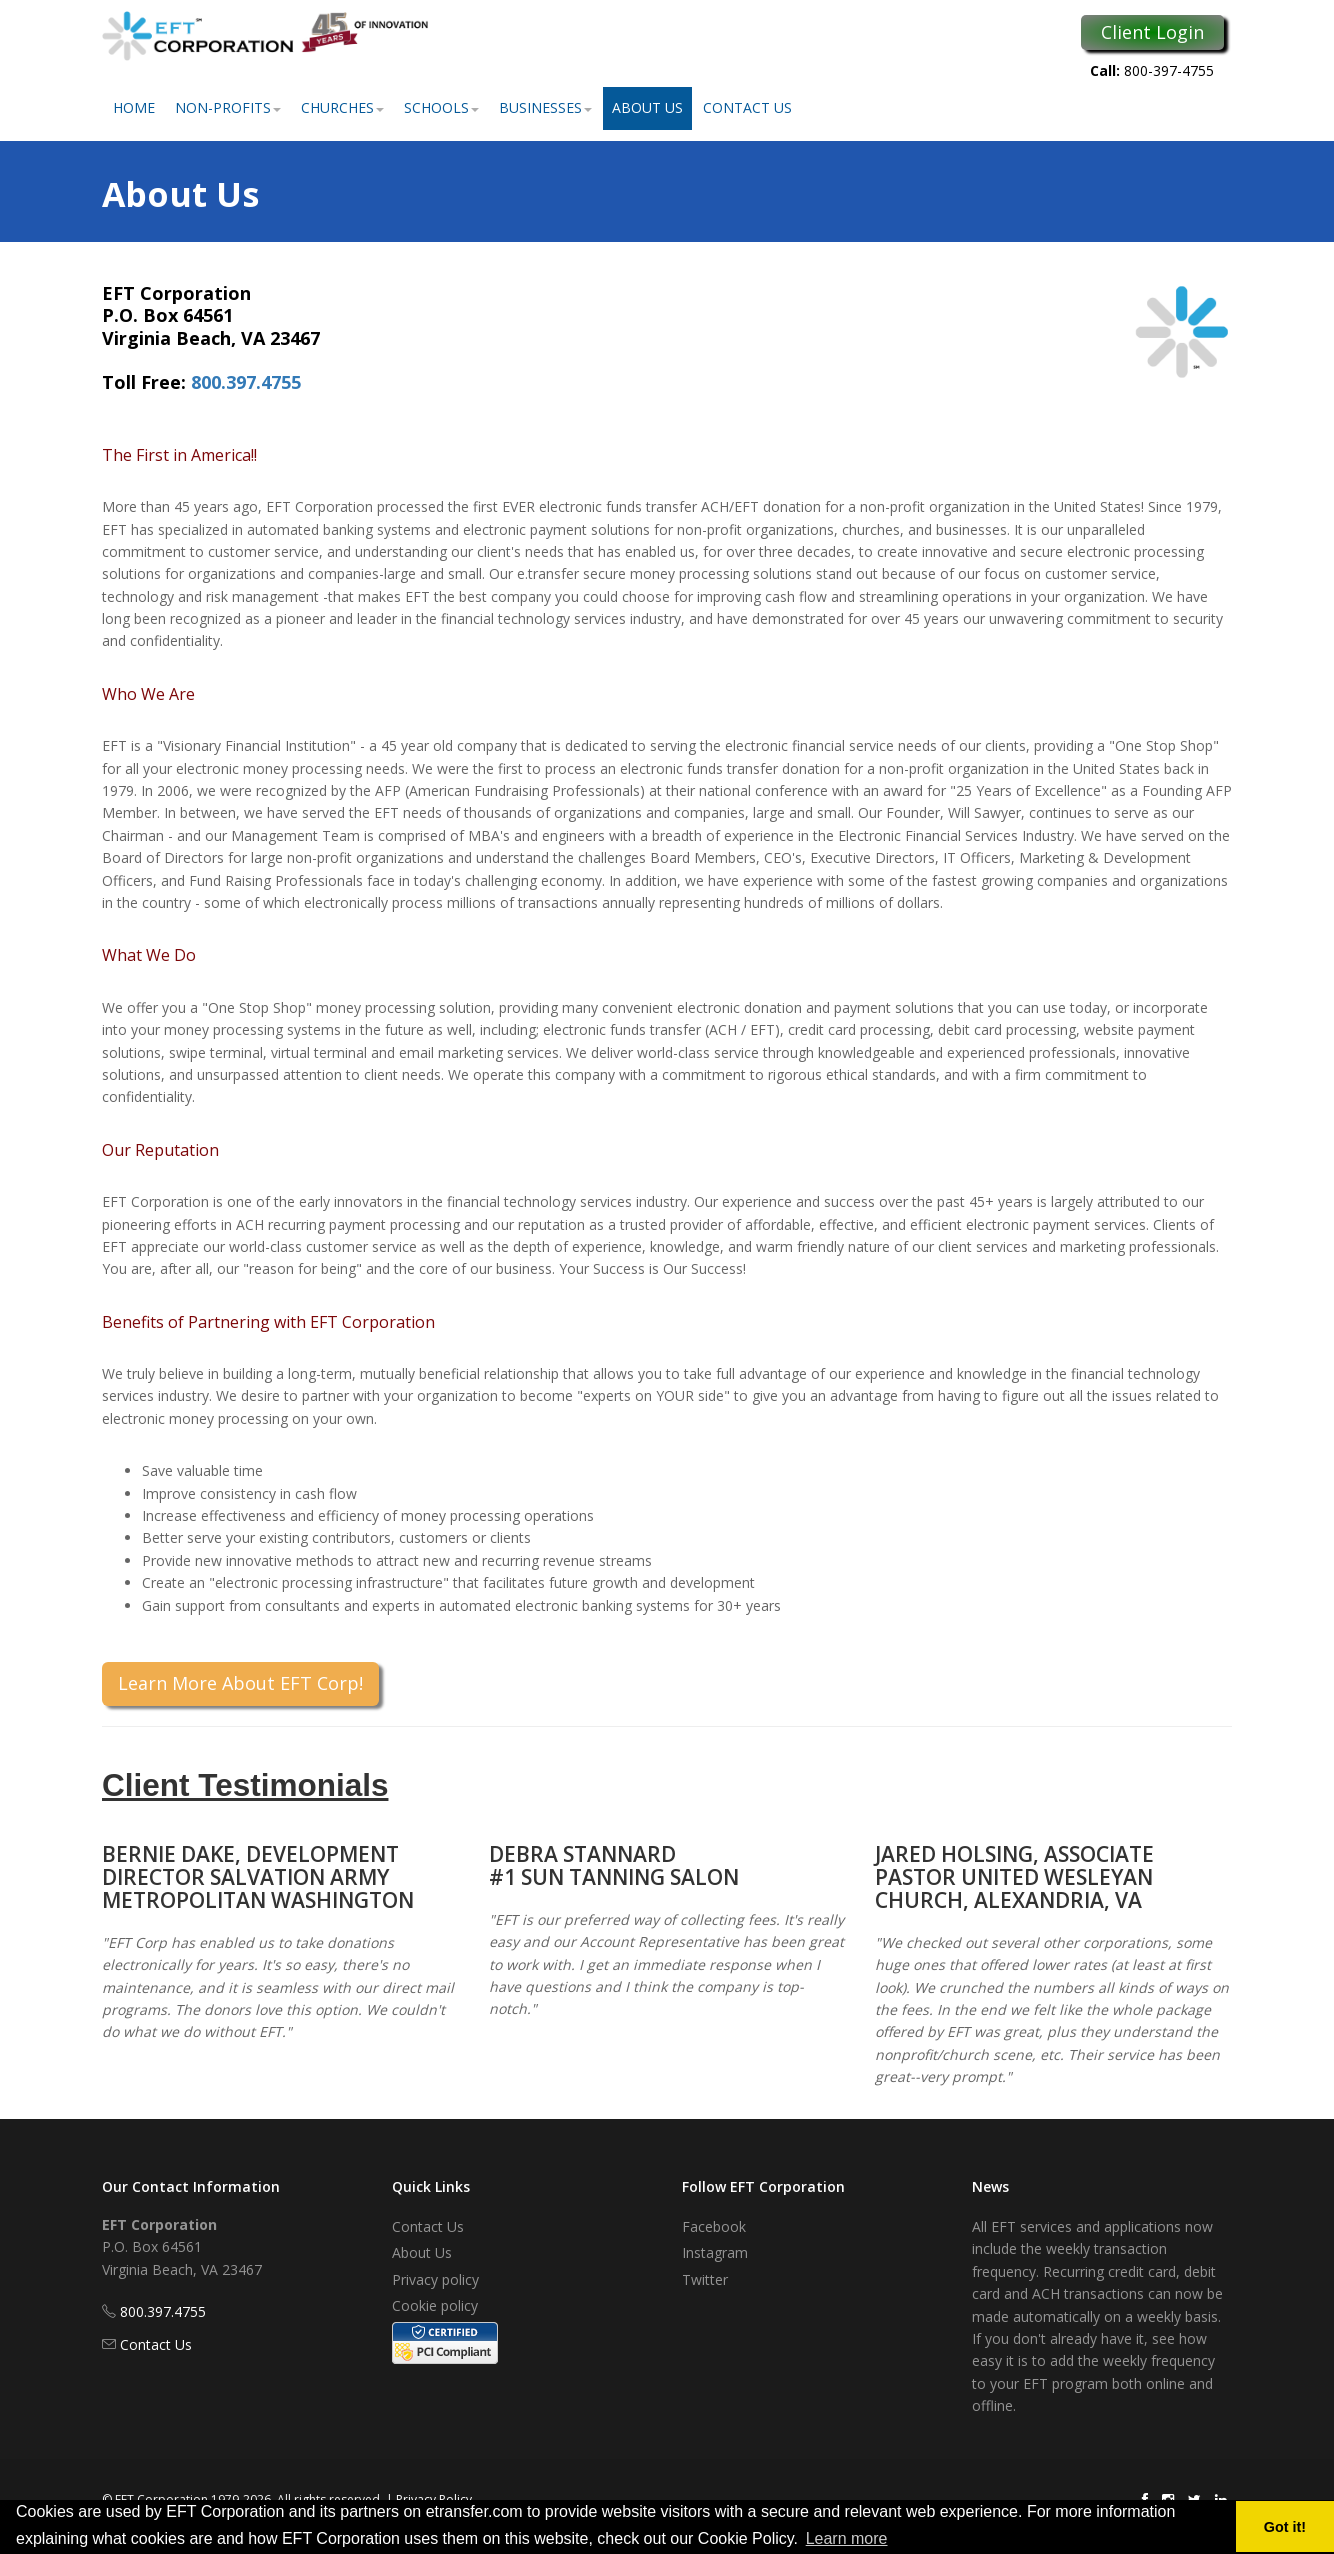 The height and width of the screenshot is (2554, 1334). Describe the element at coordinates (1285, 2527) in the screenshot. I see `Got it! [button]` at that location.